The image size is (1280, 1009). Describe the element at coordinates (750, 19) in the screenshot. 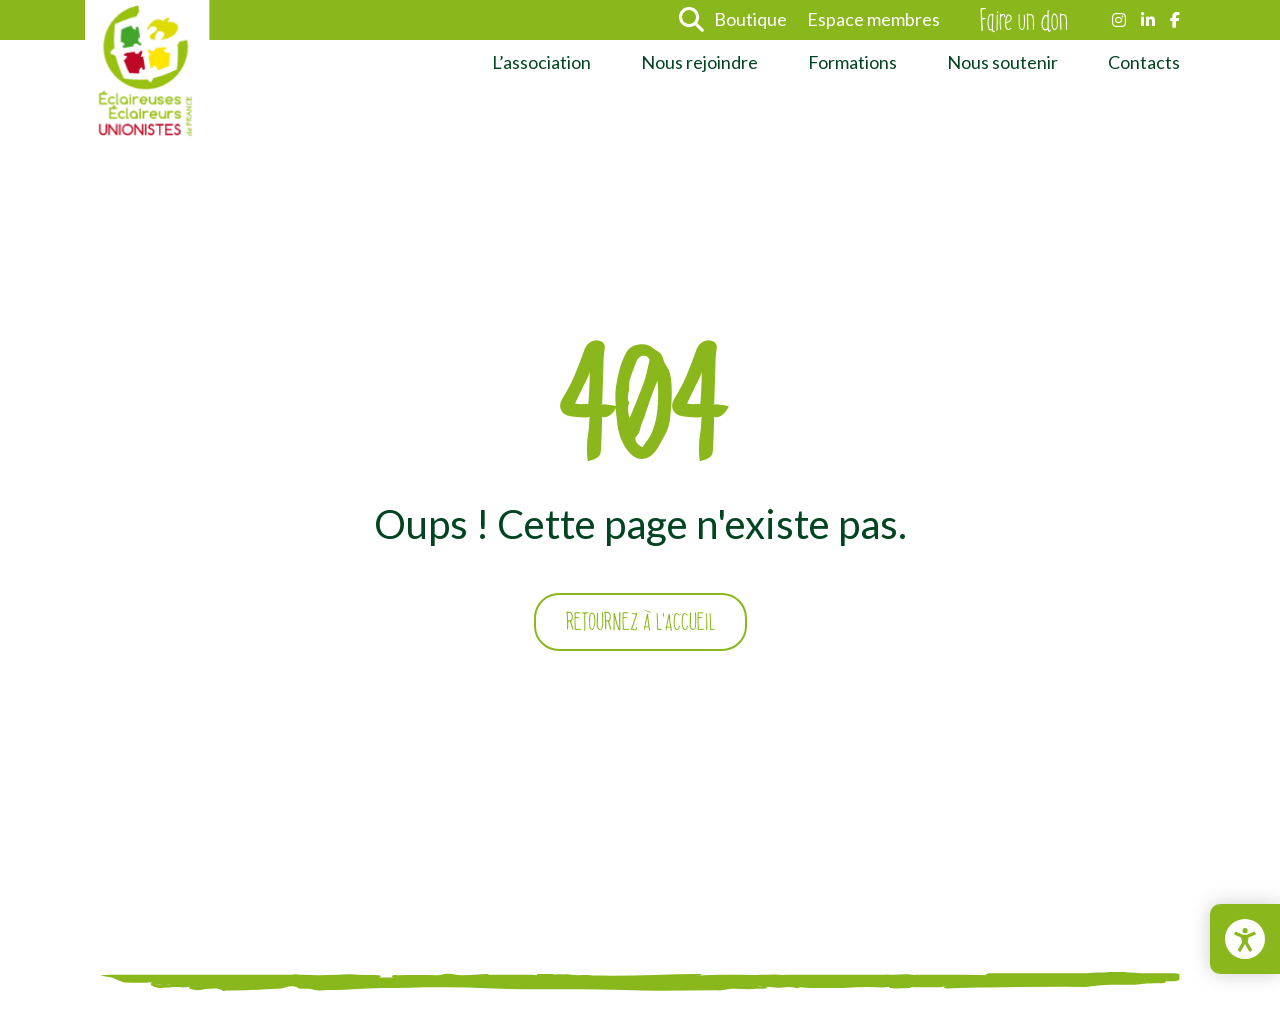

I see `Boutique` at that location.